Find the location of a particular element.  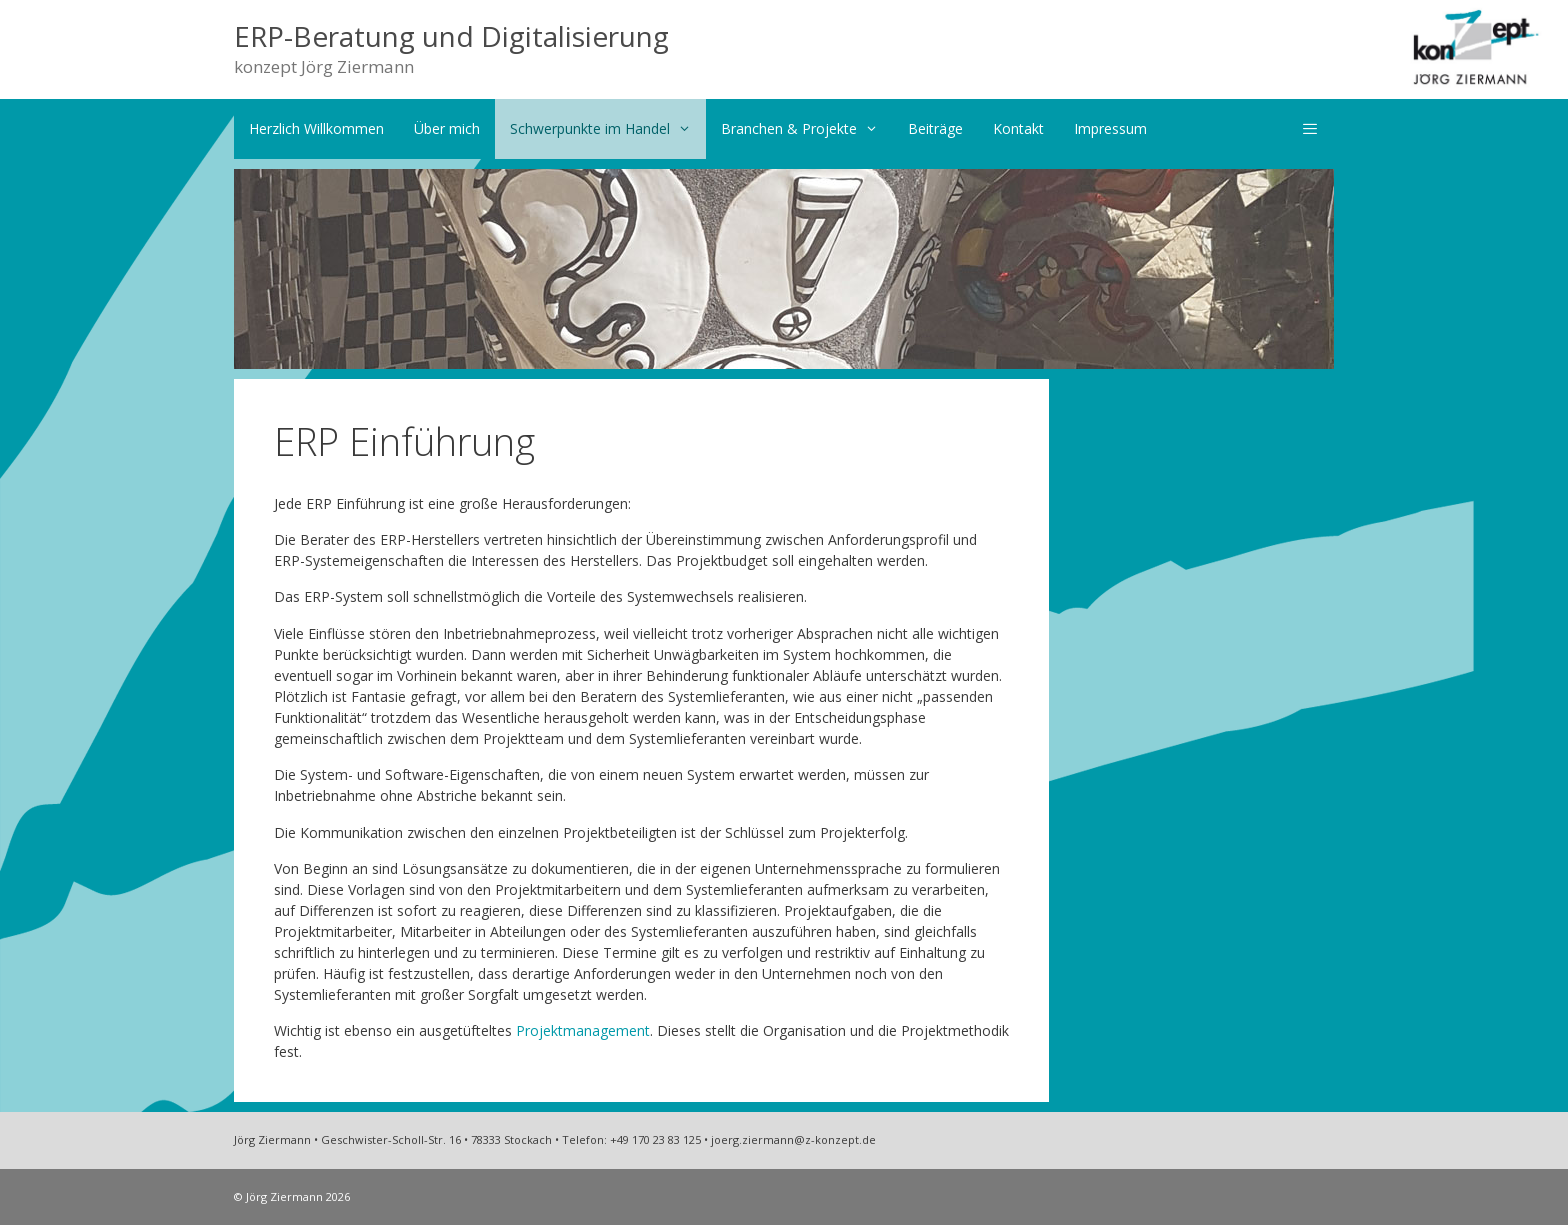

ERP-Beratung und Digitalisierung is located at coordinates (451, 36).